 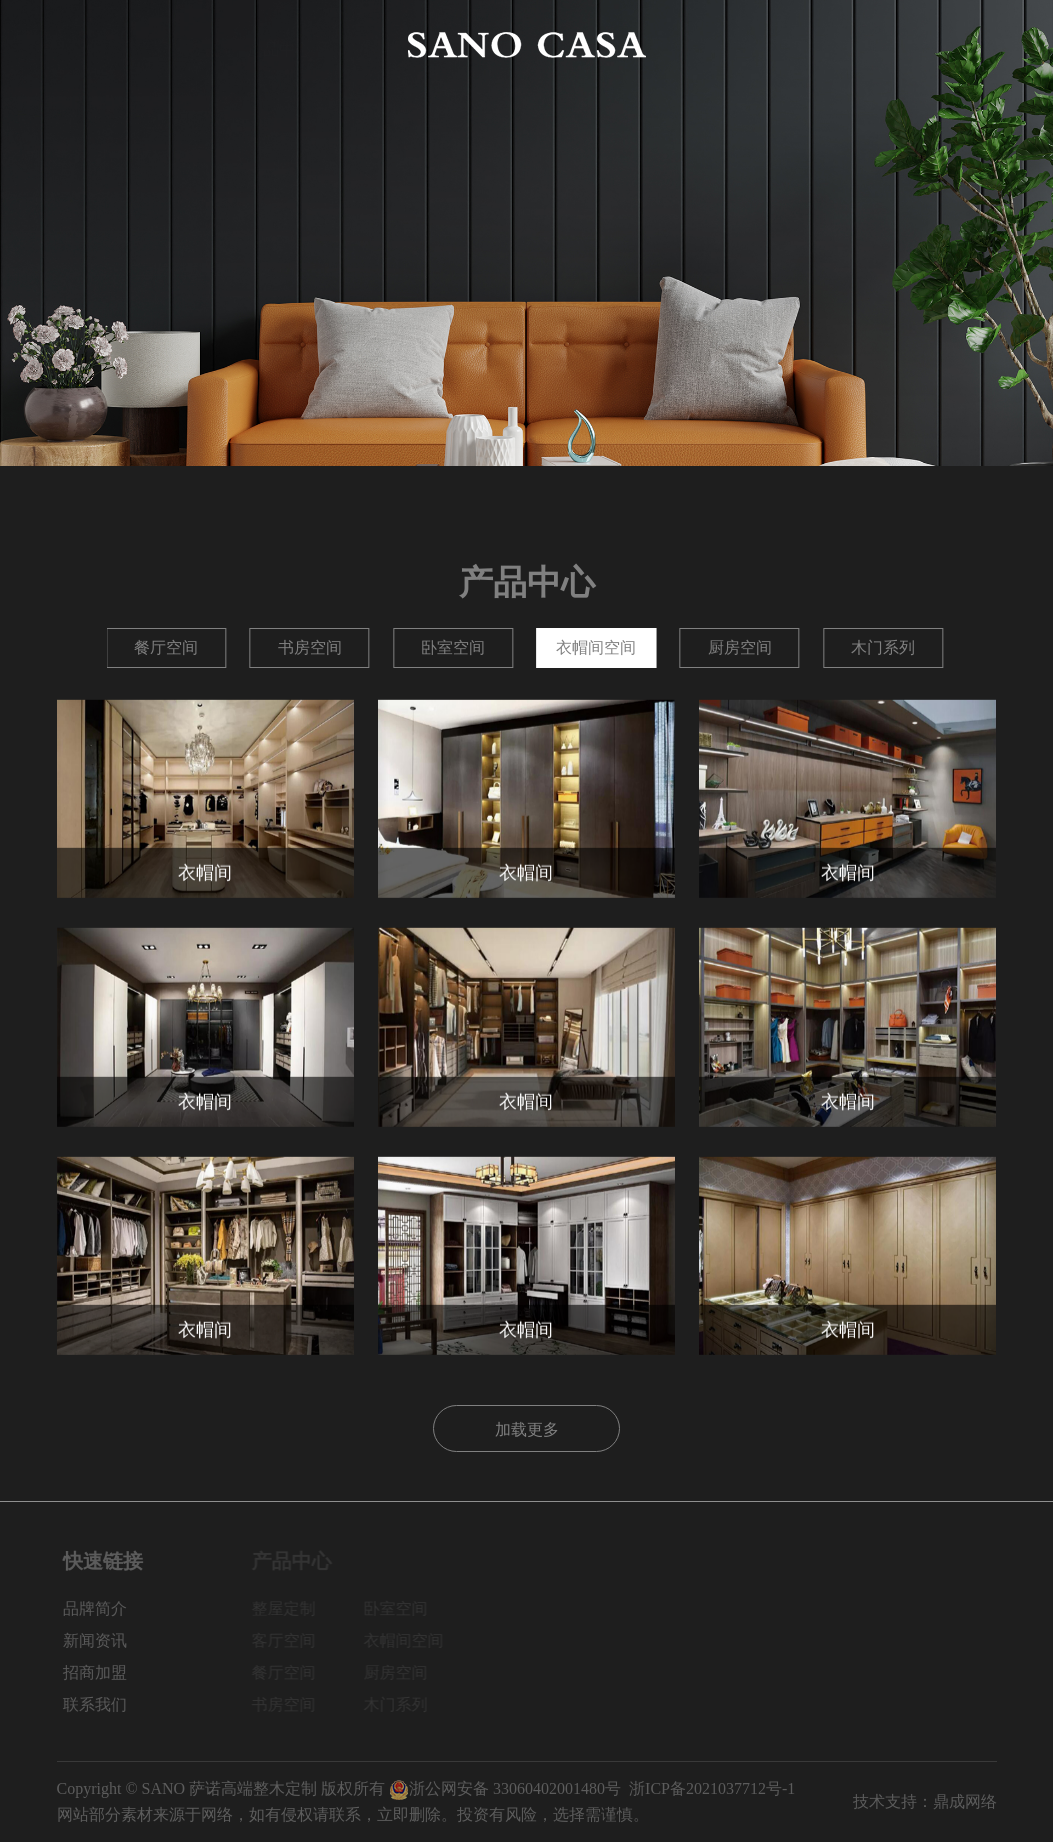 I want to click on 餐厅空间, so click(x=453, y=647).